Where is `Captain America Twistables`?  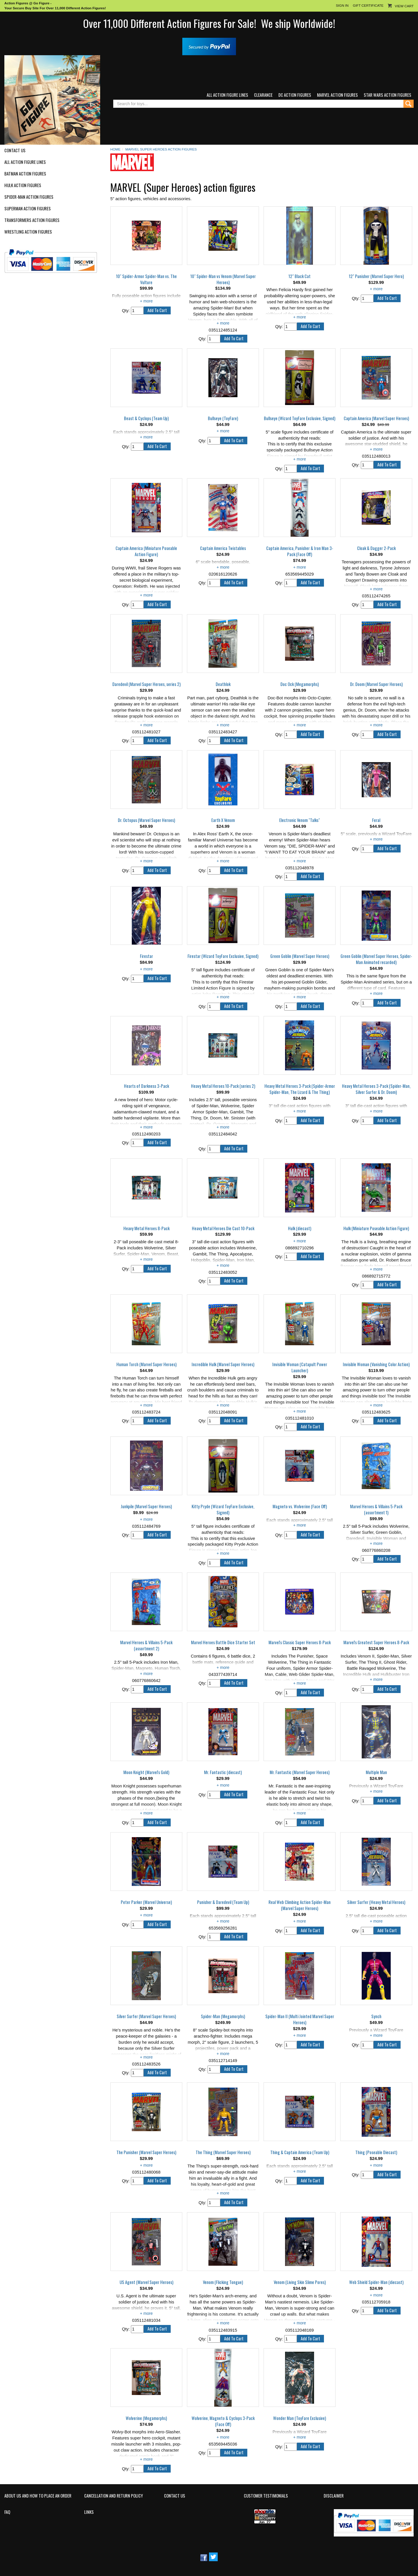 Captain America Twistables is located at coordinates (223, 548).